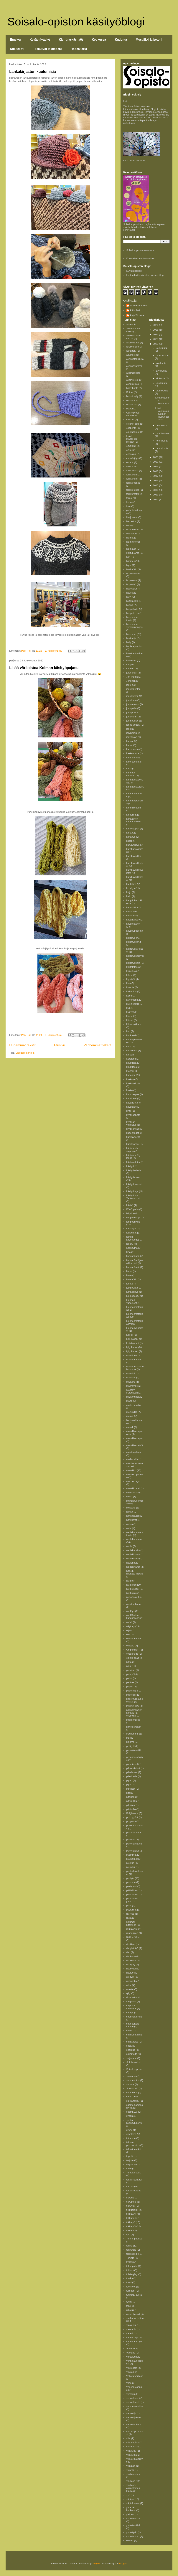 This screenshot has width=178, height=2576. Describe the element at coordinates (161, 348) in the screenshot. I see `joulukuuta` at that location.